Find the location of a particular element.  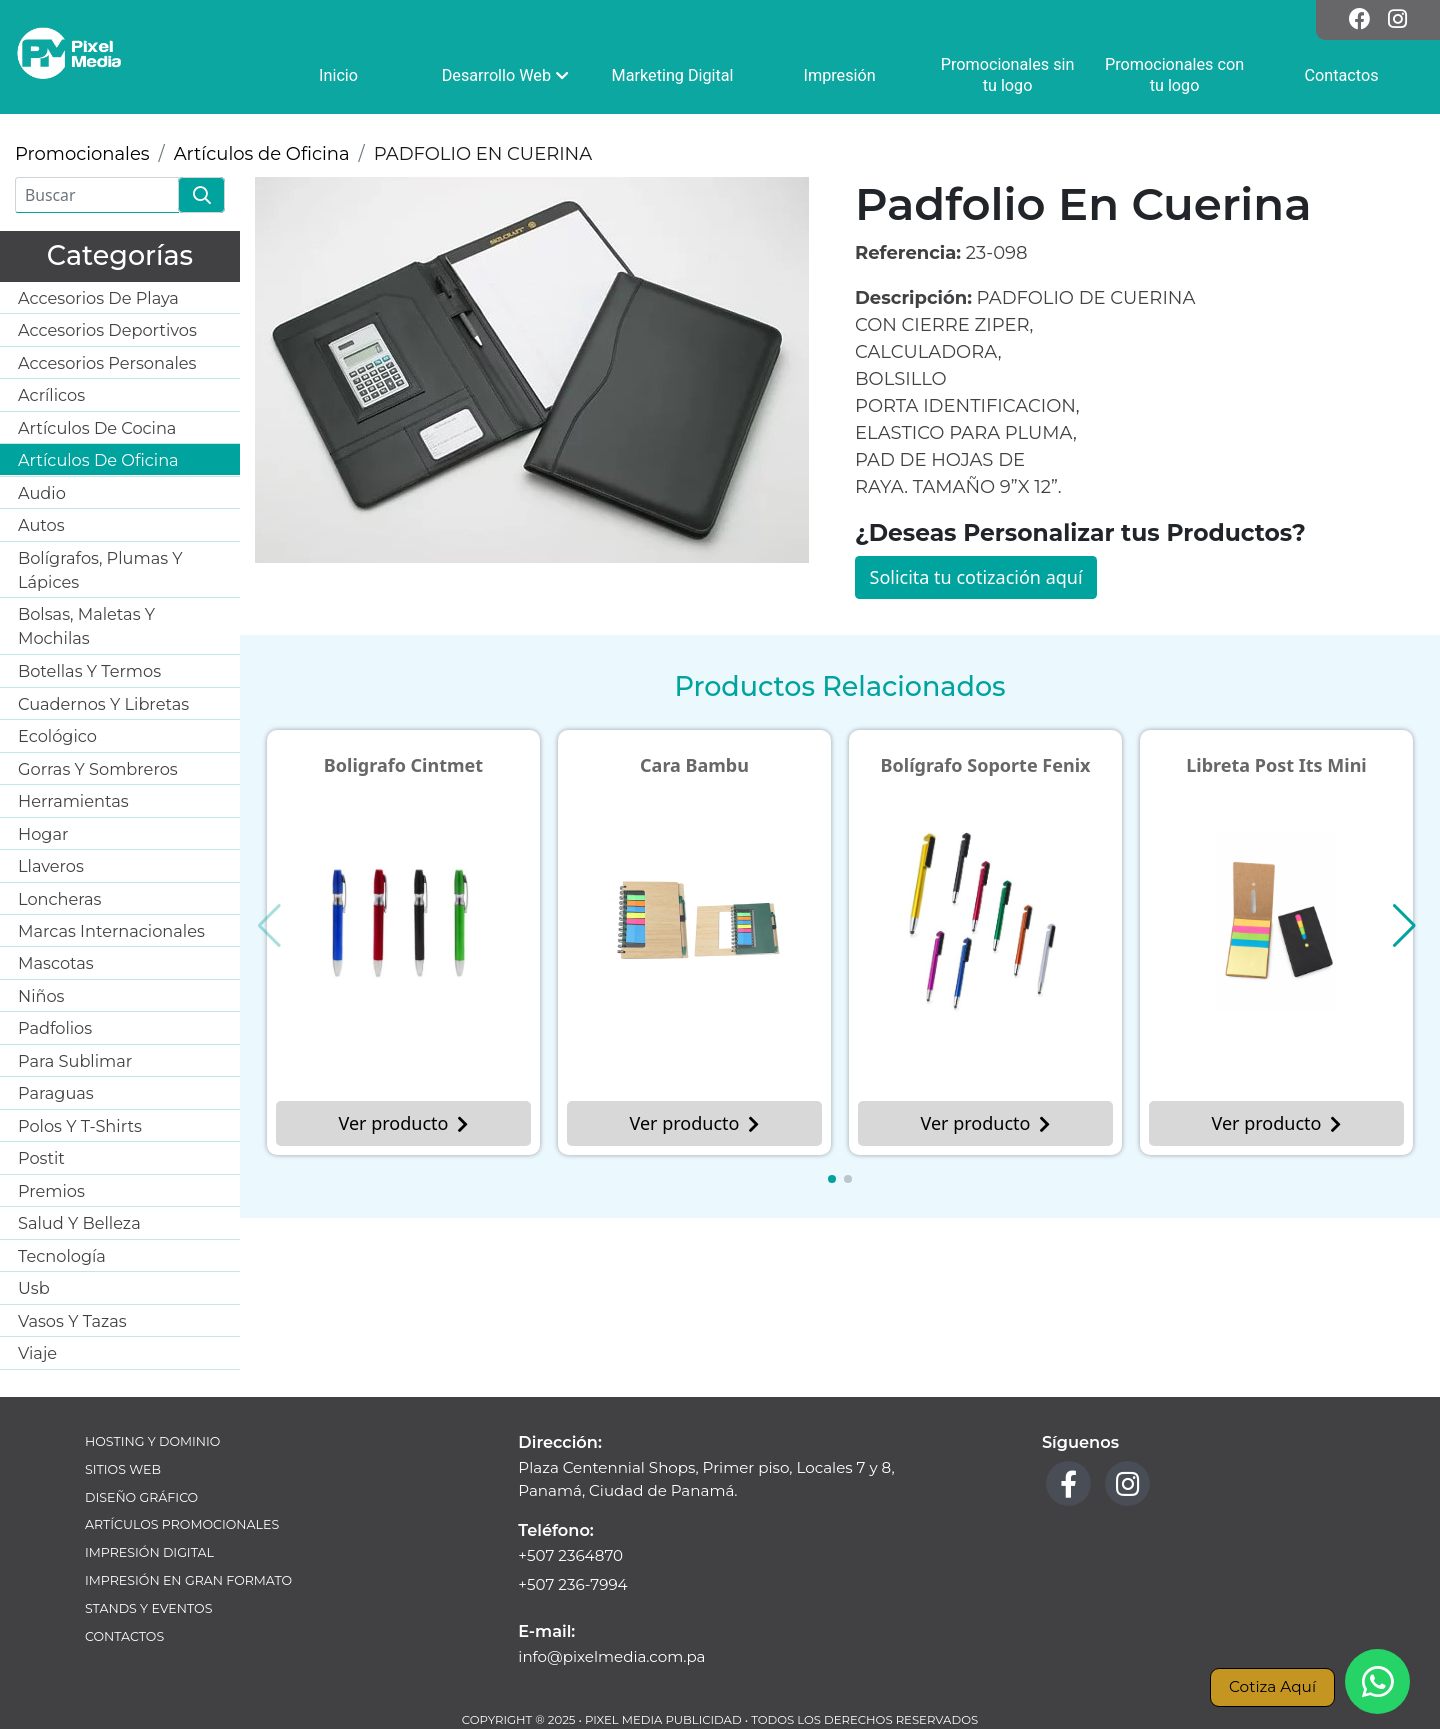

info@pixelmedia.com.pa is located at coordinates (611, 1656).